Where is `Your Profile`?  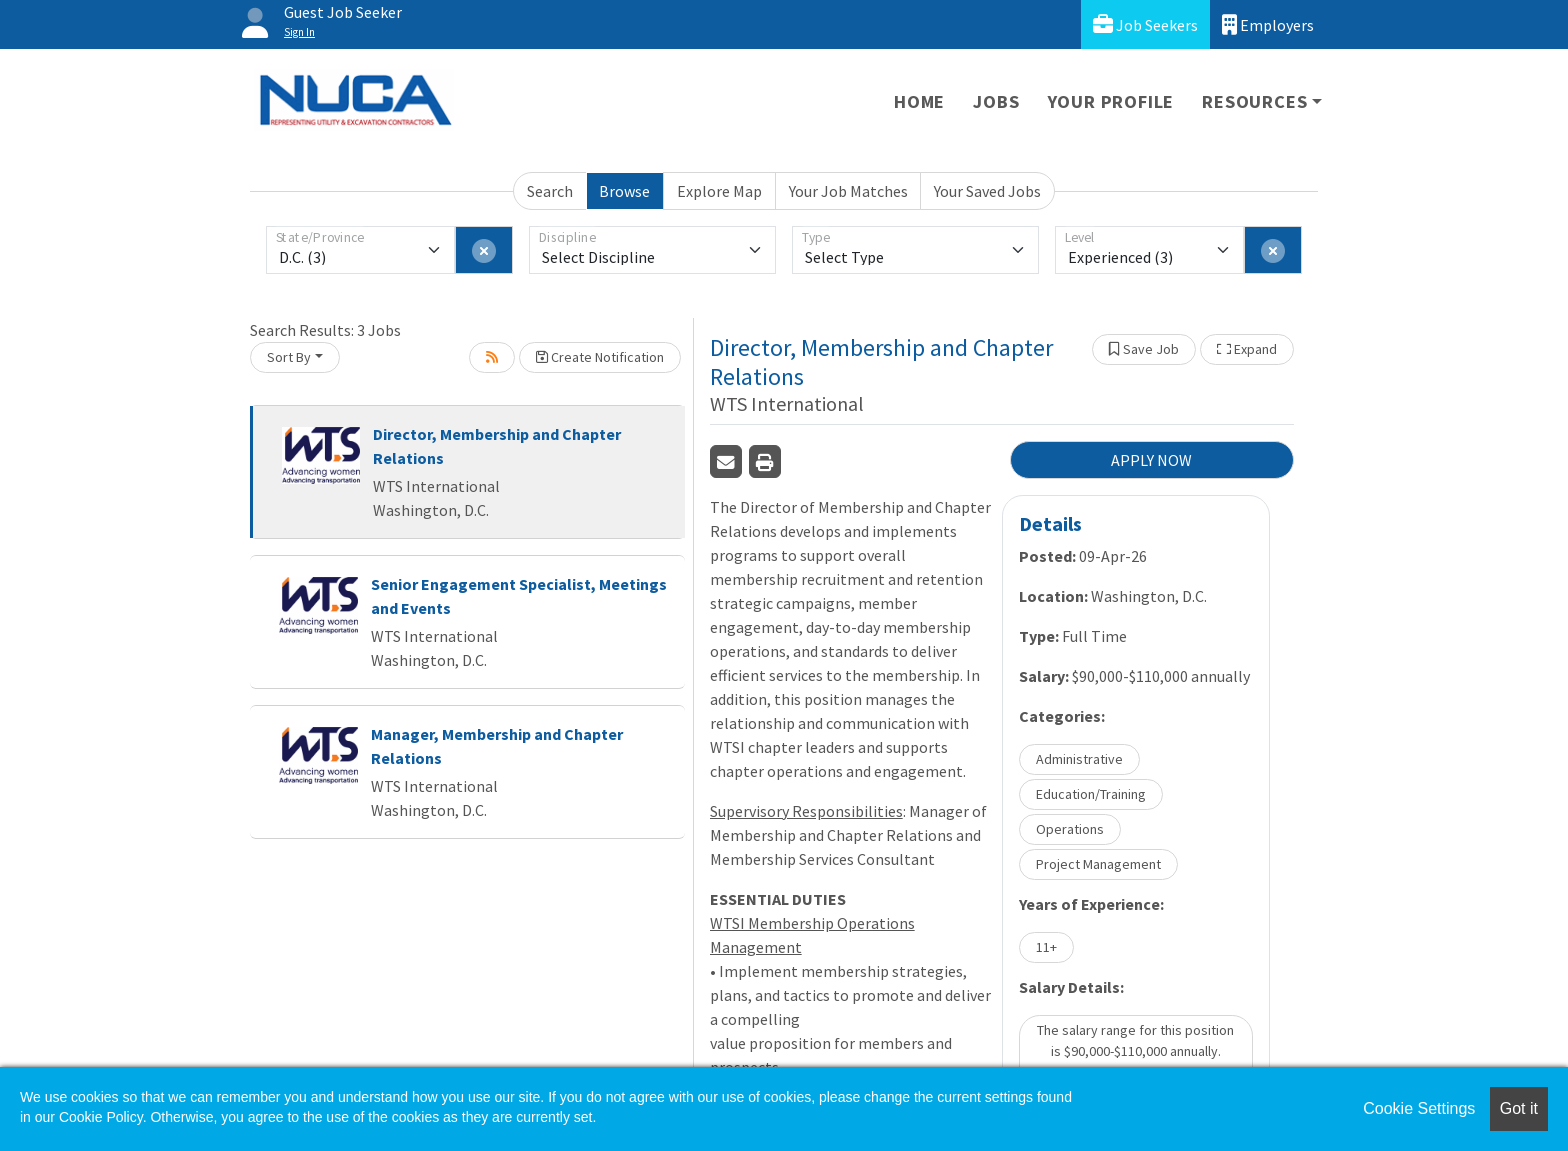 Your Profile is located at coordinates (1111, 101).